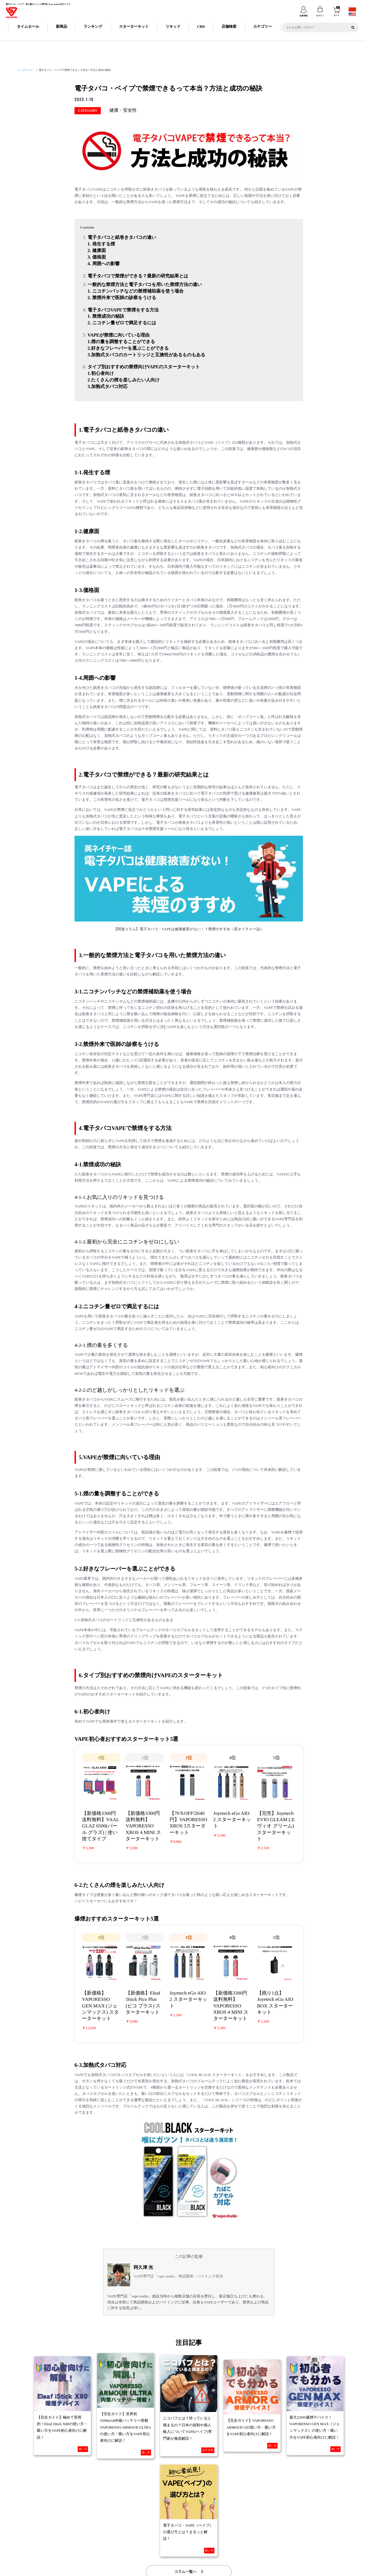  What do you see at coordinates (299, 2535) in the screenshot?
I see `トレードワークスとは` at bounding box center [299, 2535].